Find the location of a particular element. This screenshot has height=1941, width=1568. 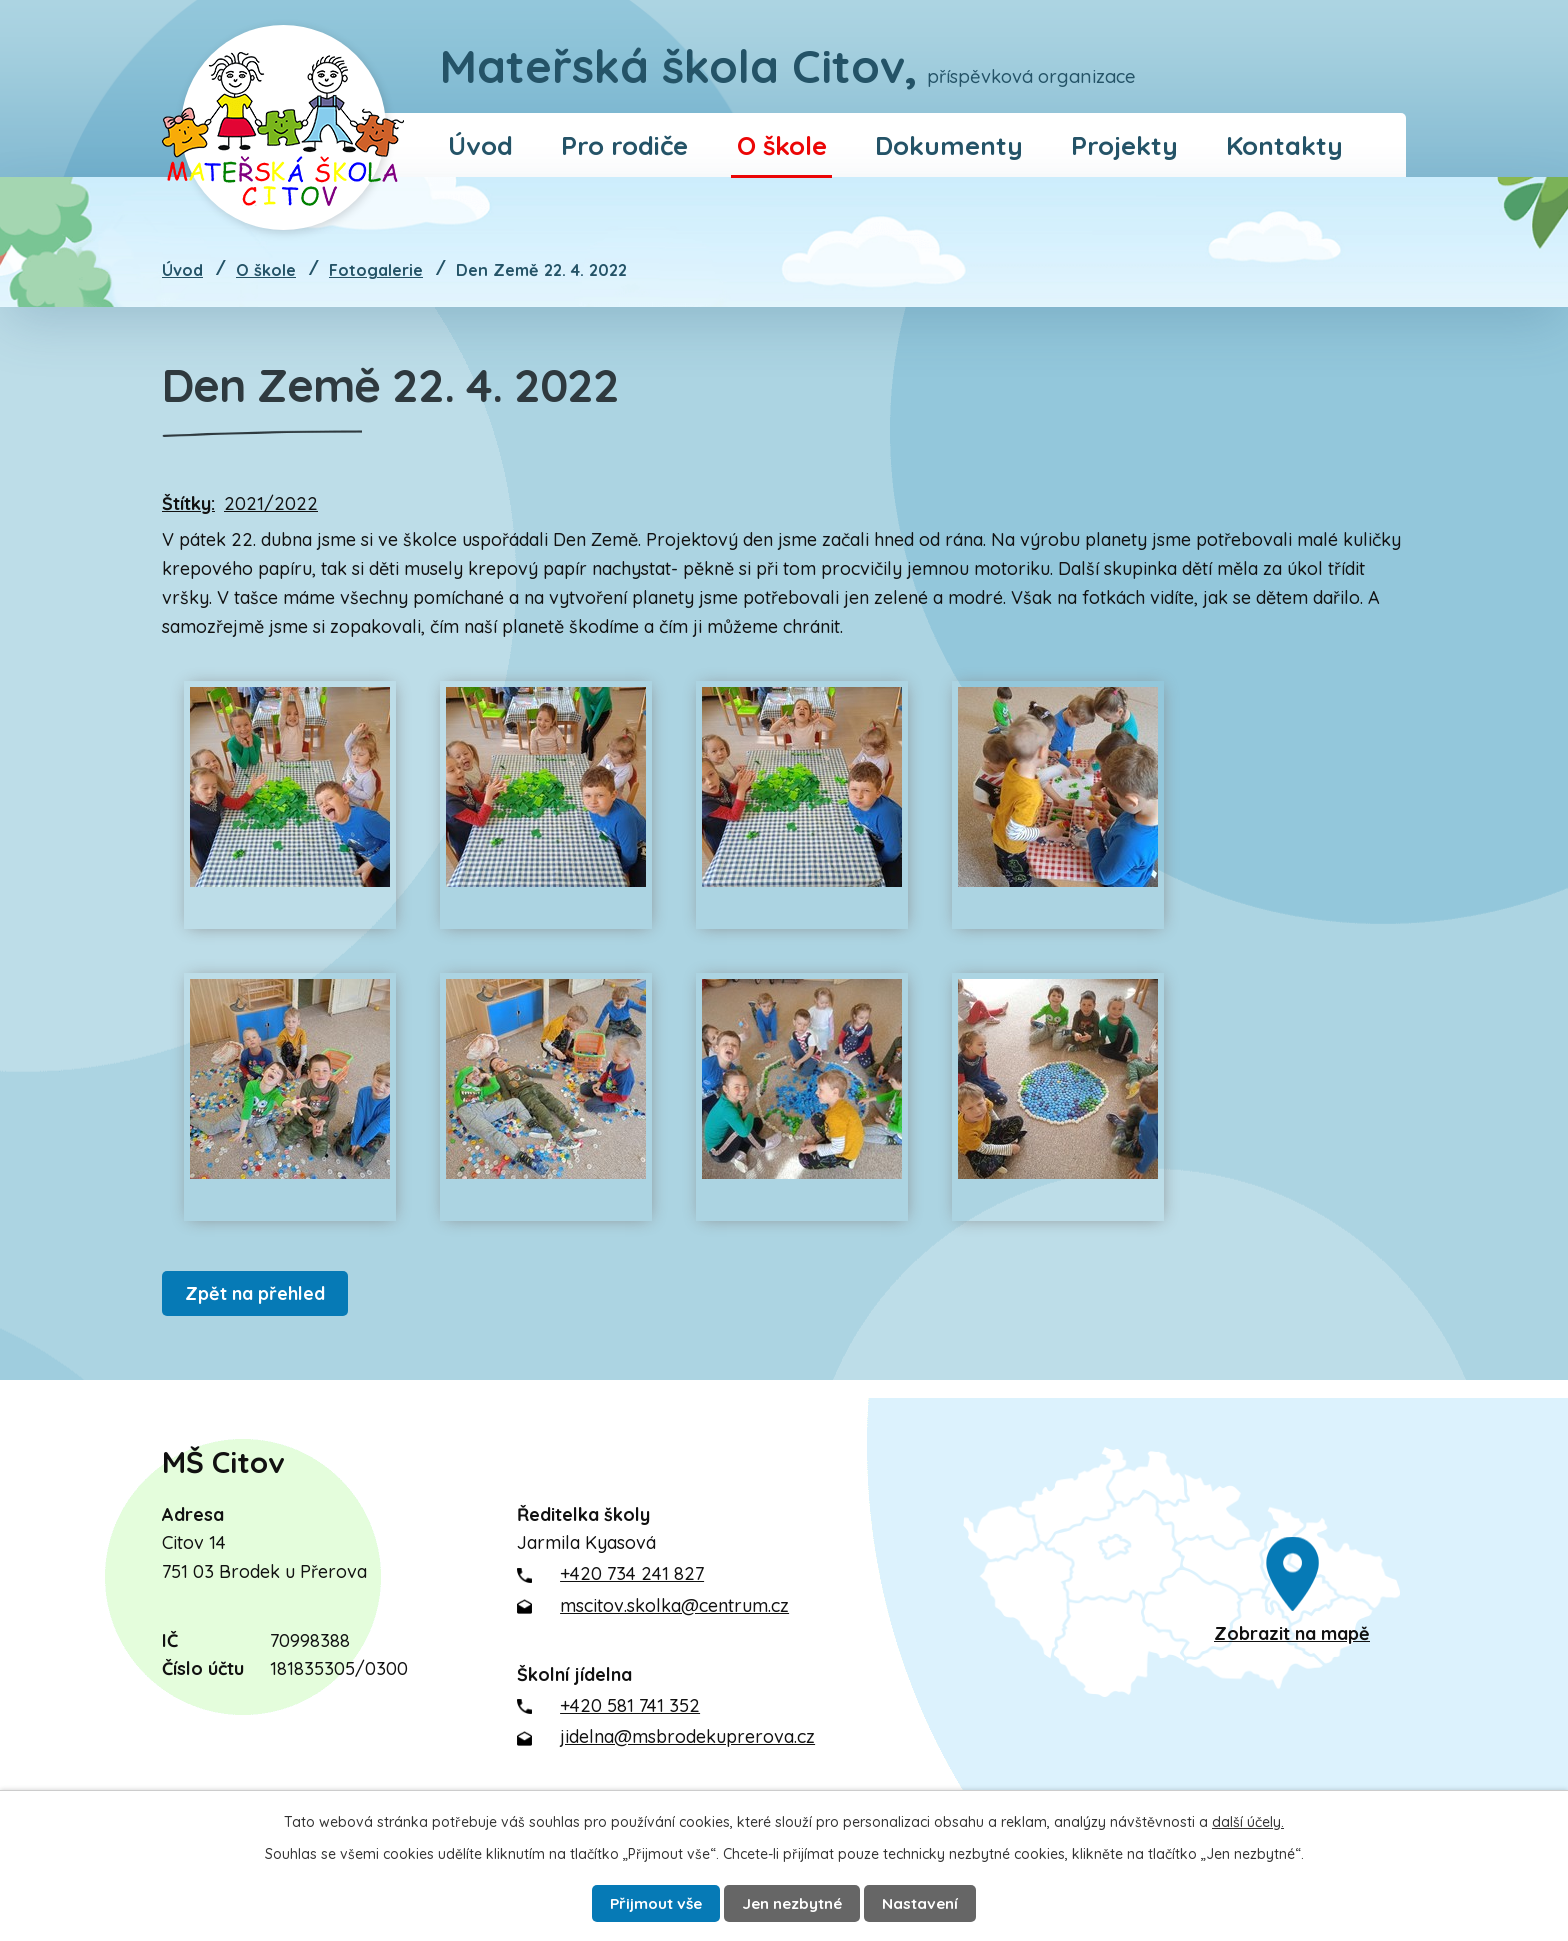

O škole is located at coordinates (782, 145).